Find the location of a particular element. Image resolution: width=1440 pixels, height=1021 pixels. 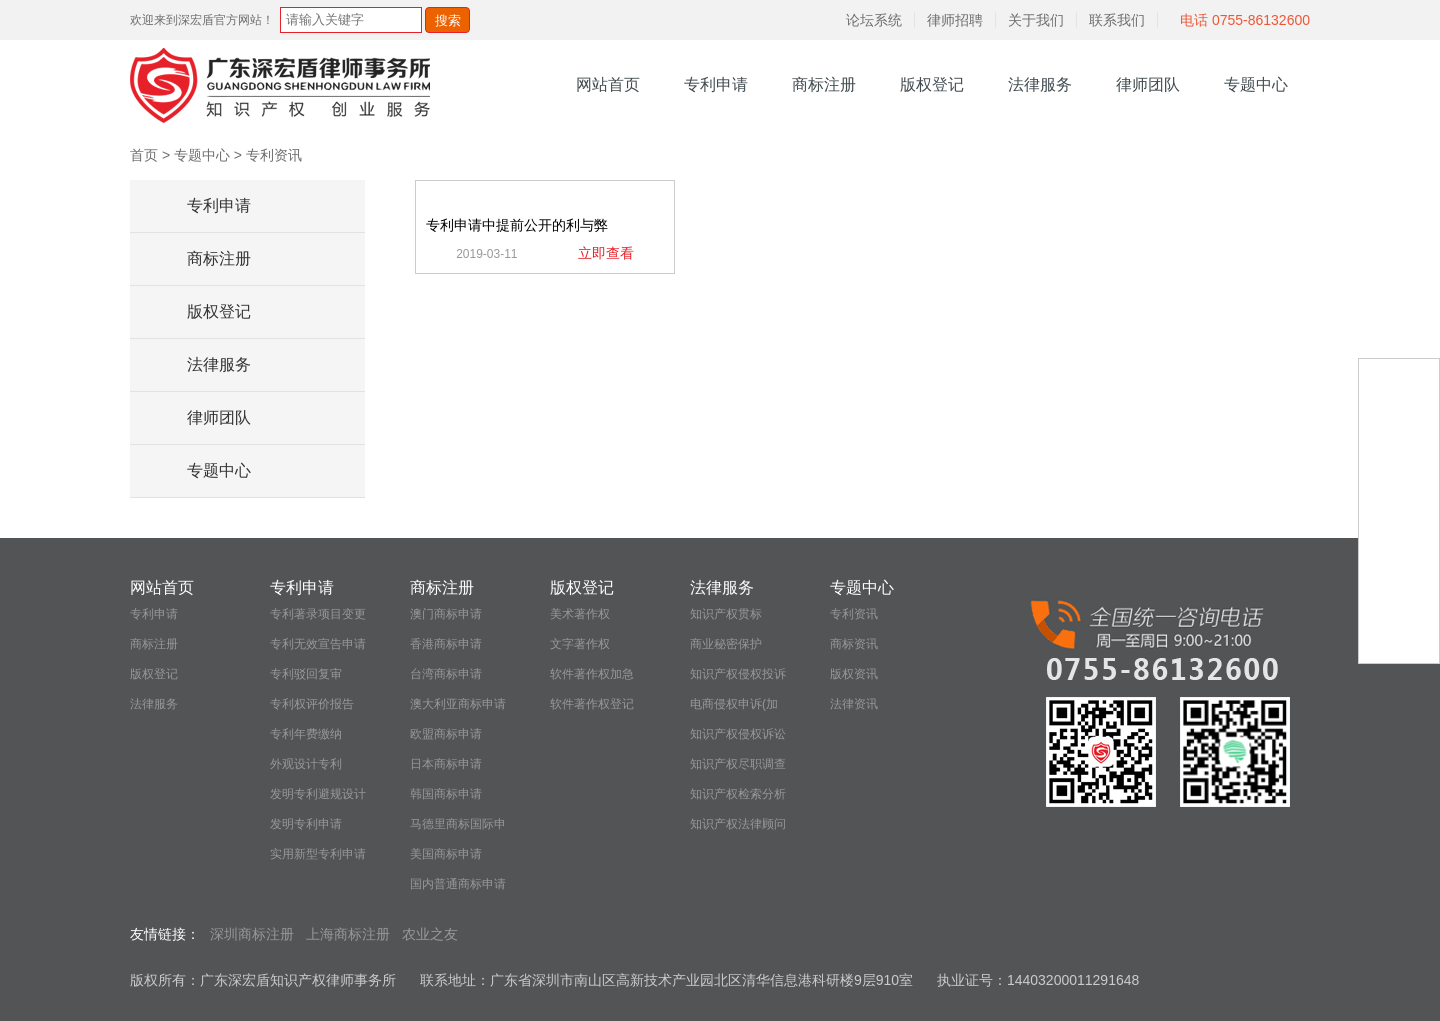

发明专利申请 is located at coordinates (306, 824).